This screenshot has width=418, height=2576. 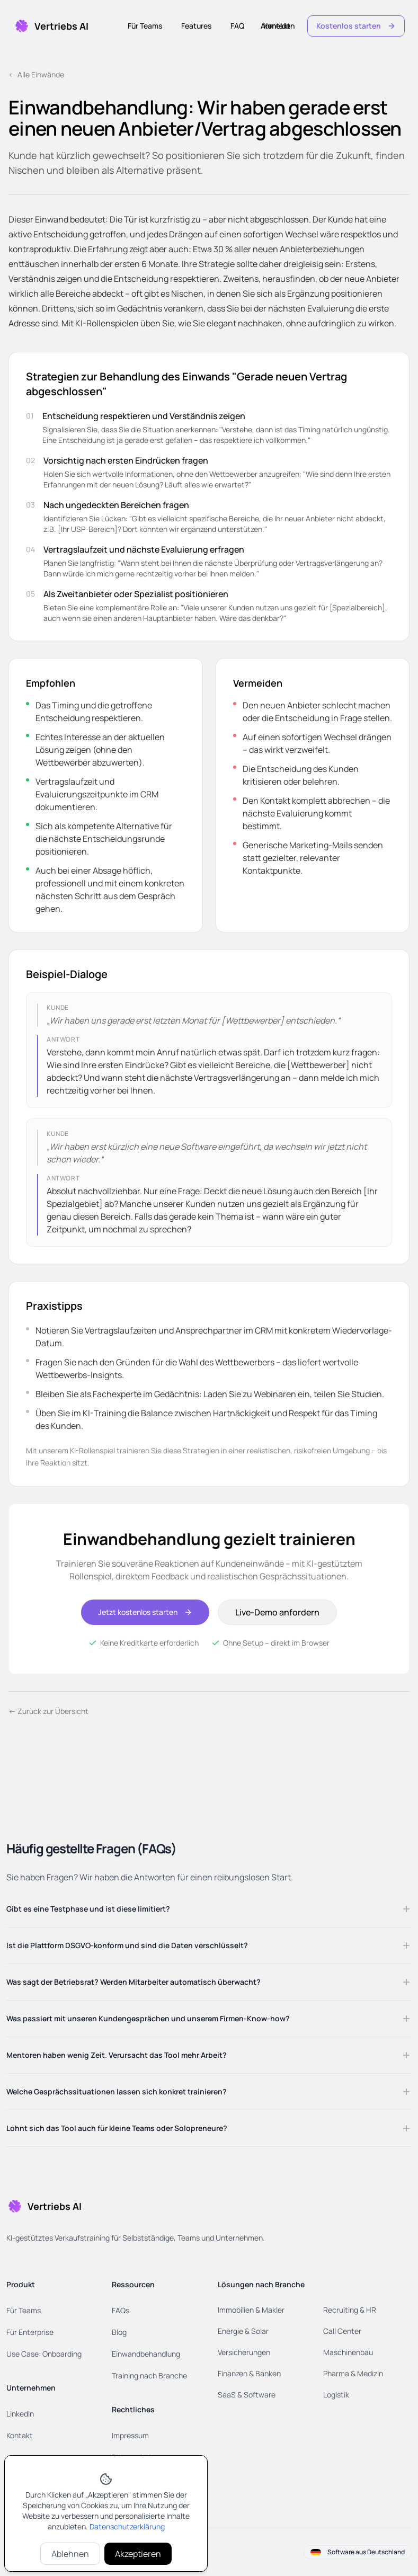 I want to click on Energie & Solar, so click(x=243, y=2331).